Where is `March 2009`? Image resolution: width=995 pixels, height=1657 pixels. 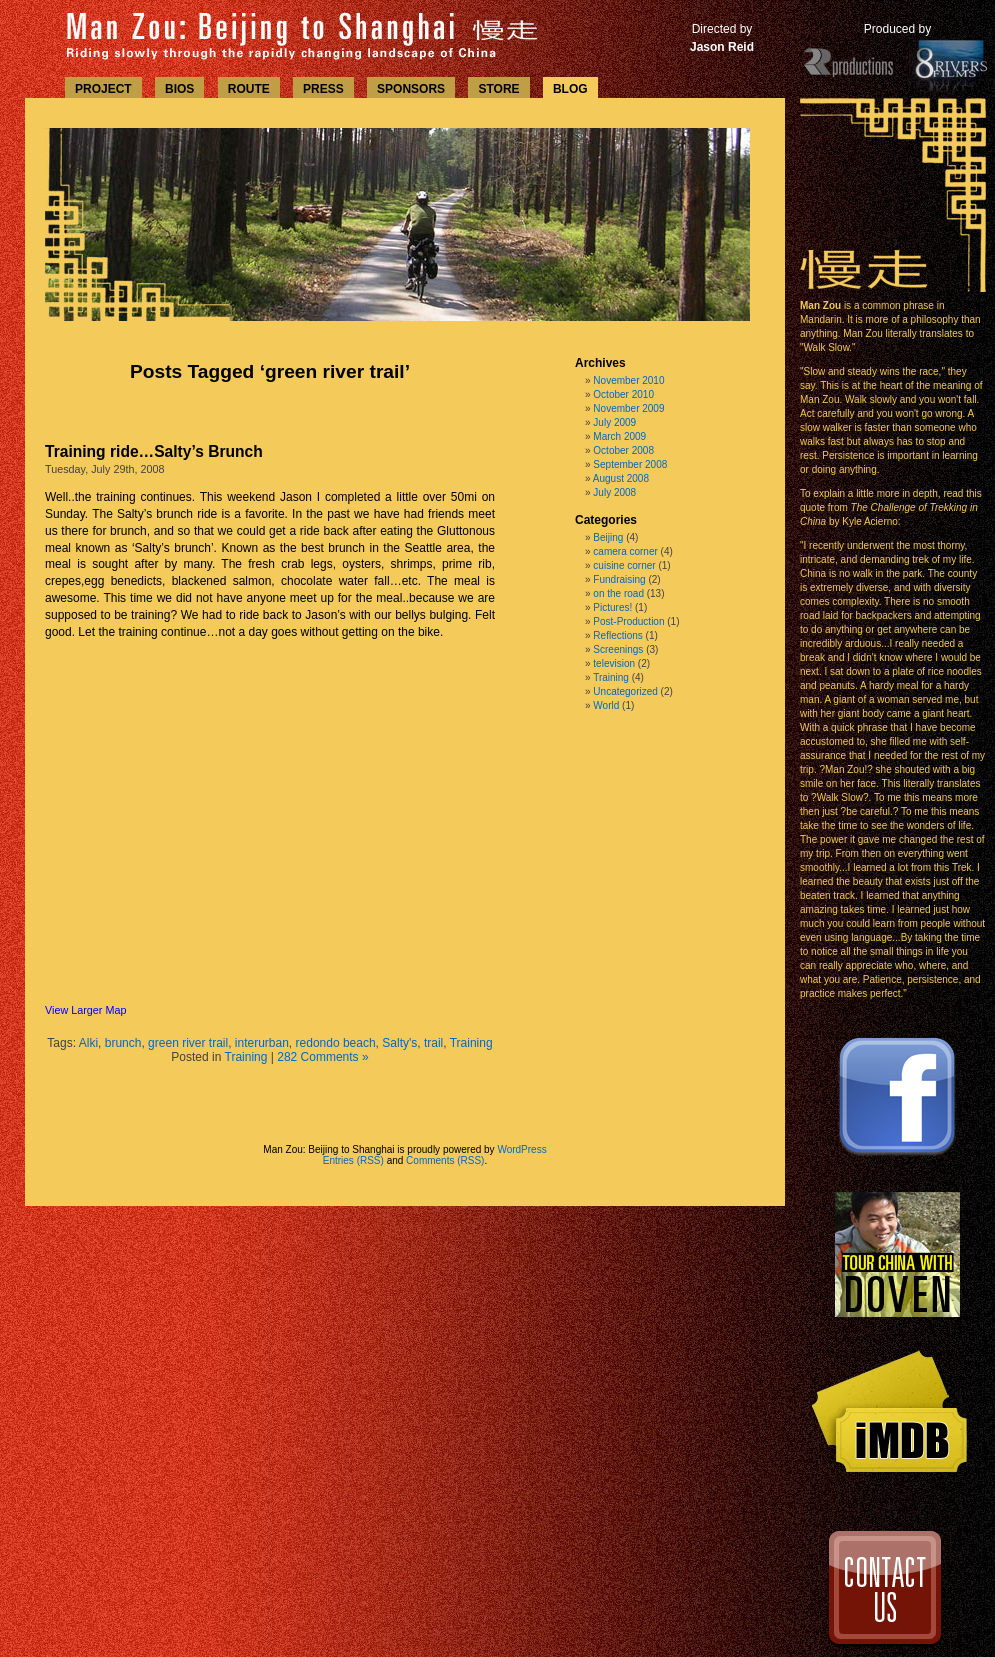 March 2009 is located at coordinates (619, 436).